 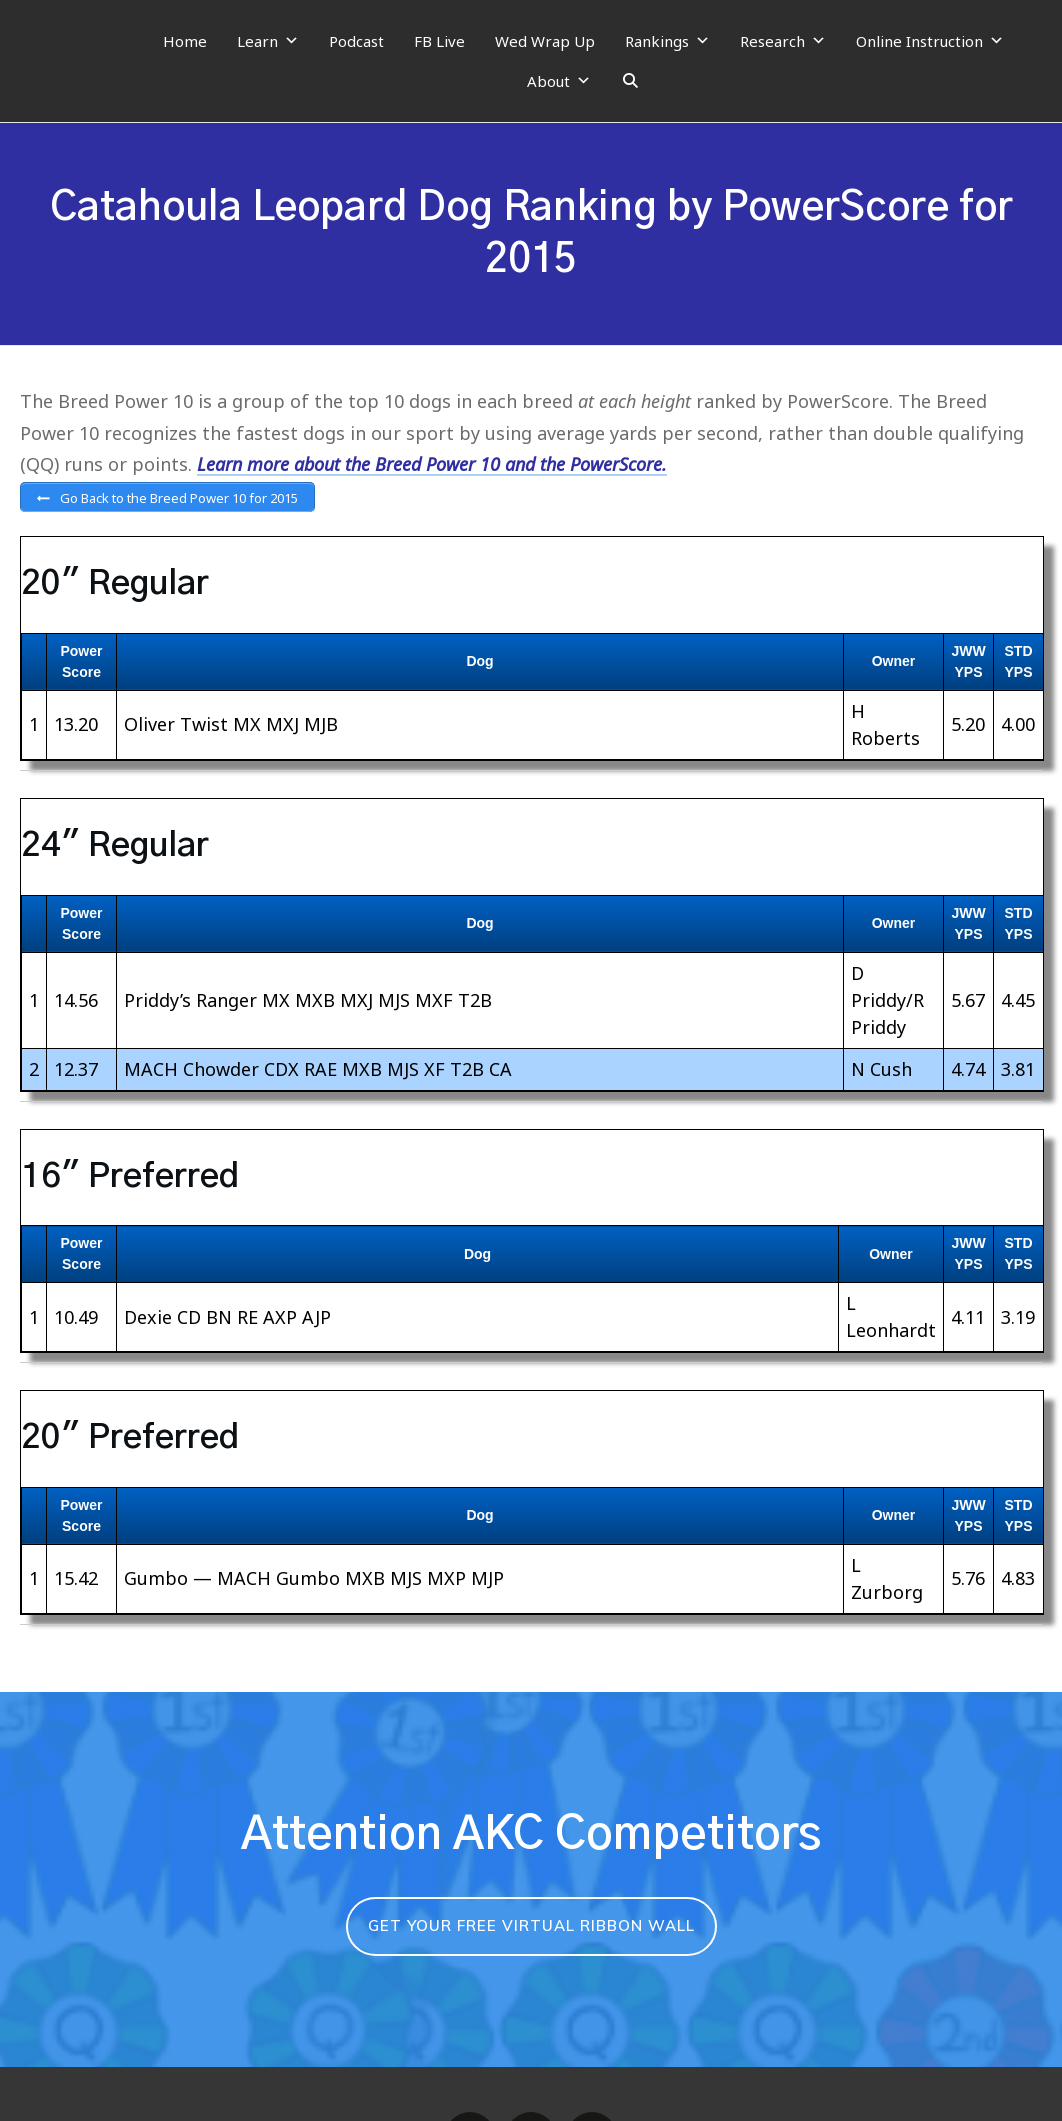 What do you see at coordinates (783, 41) in the screenshot?
I see `Research` at bounding box center [783, 41].